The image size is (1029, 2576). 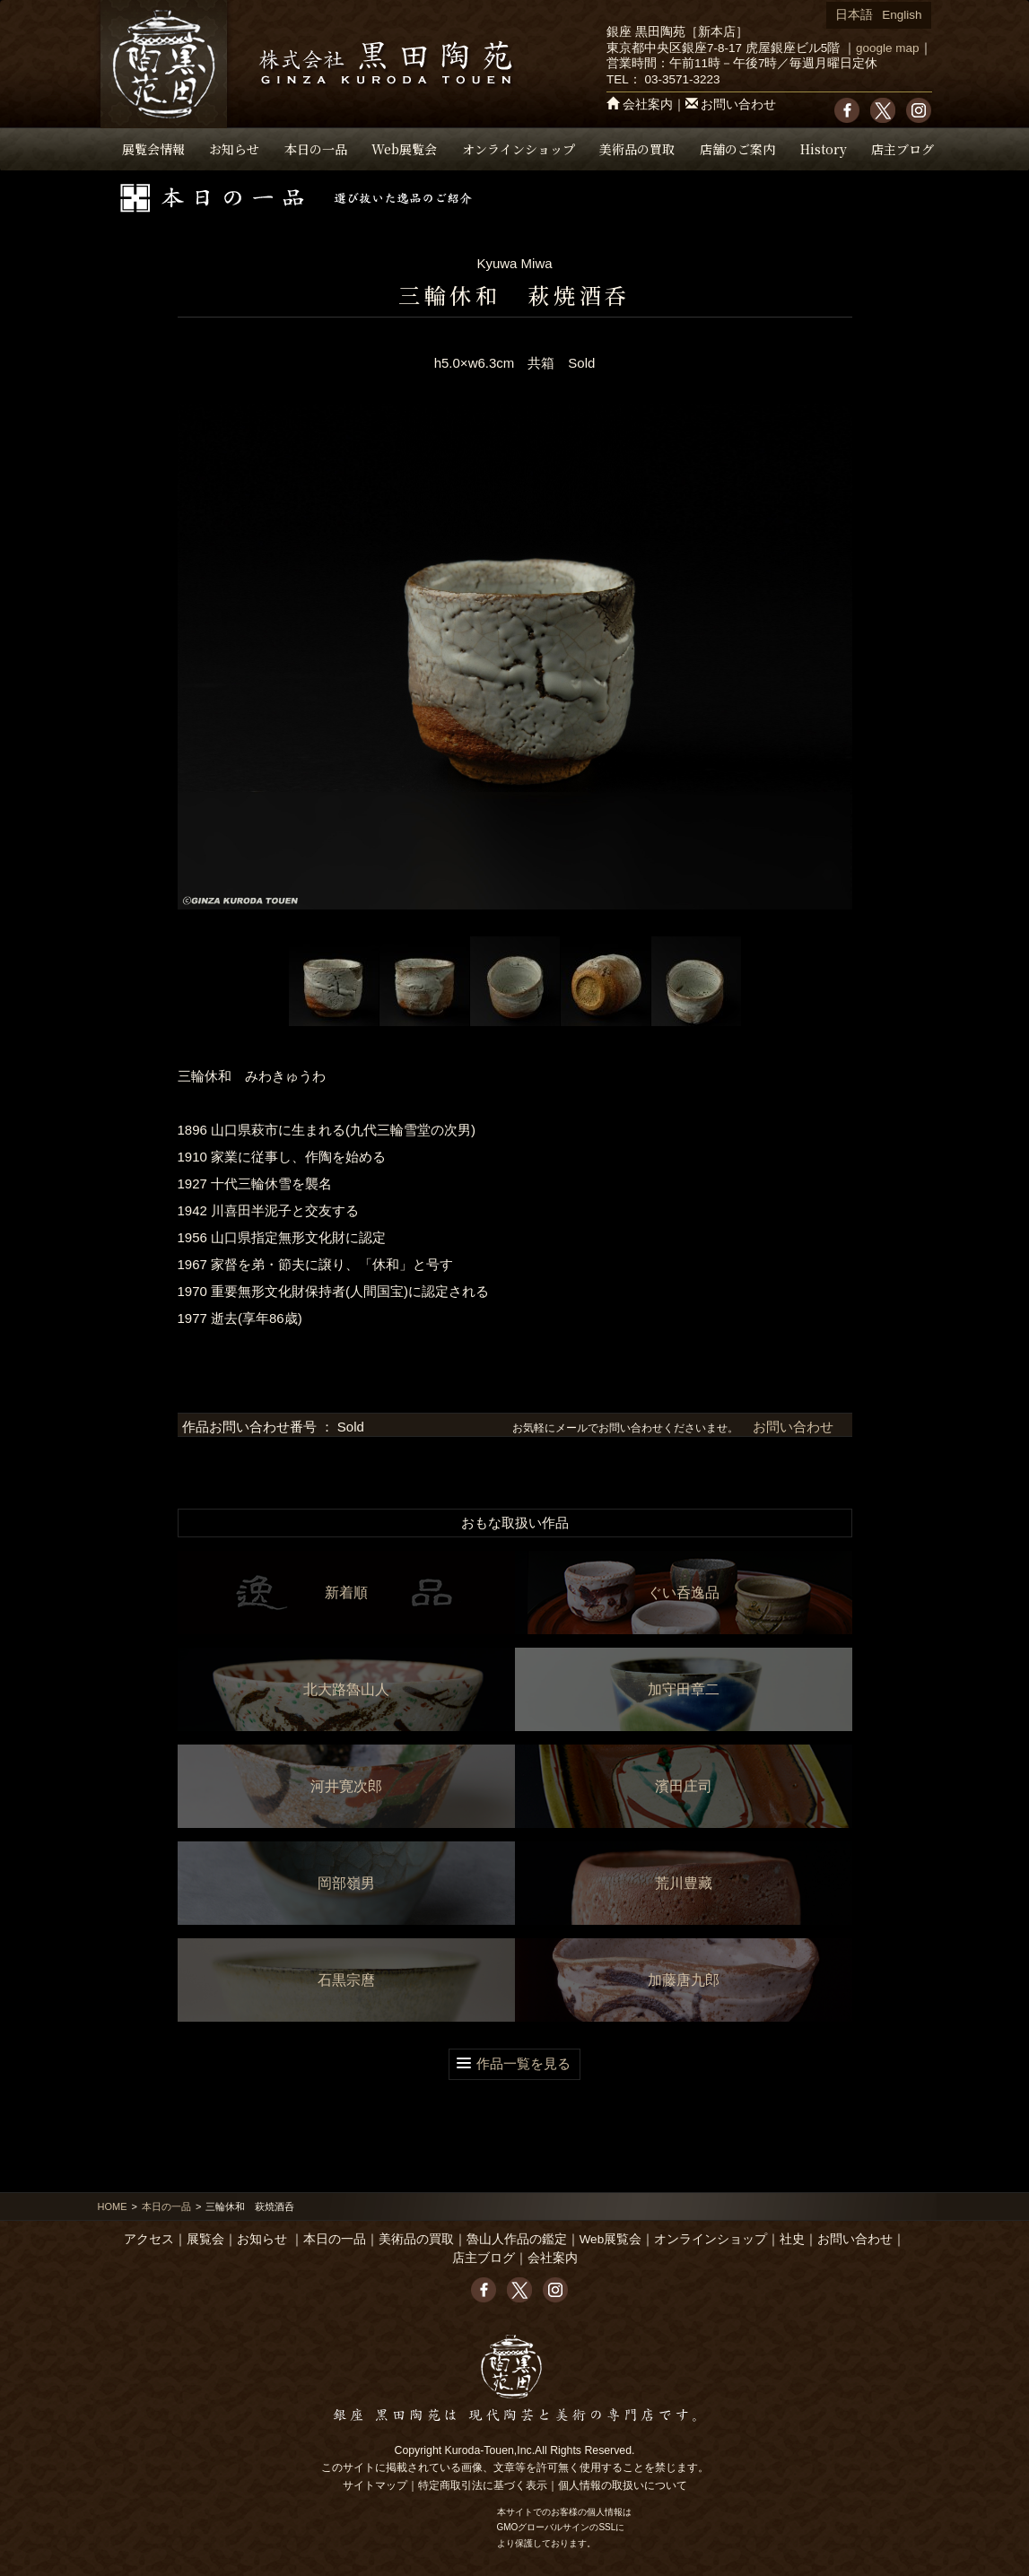 What do you see at coordinates (346, 1883) in the screenshot?
I see `岡部嶺男` at bounding box center [346, 1883].